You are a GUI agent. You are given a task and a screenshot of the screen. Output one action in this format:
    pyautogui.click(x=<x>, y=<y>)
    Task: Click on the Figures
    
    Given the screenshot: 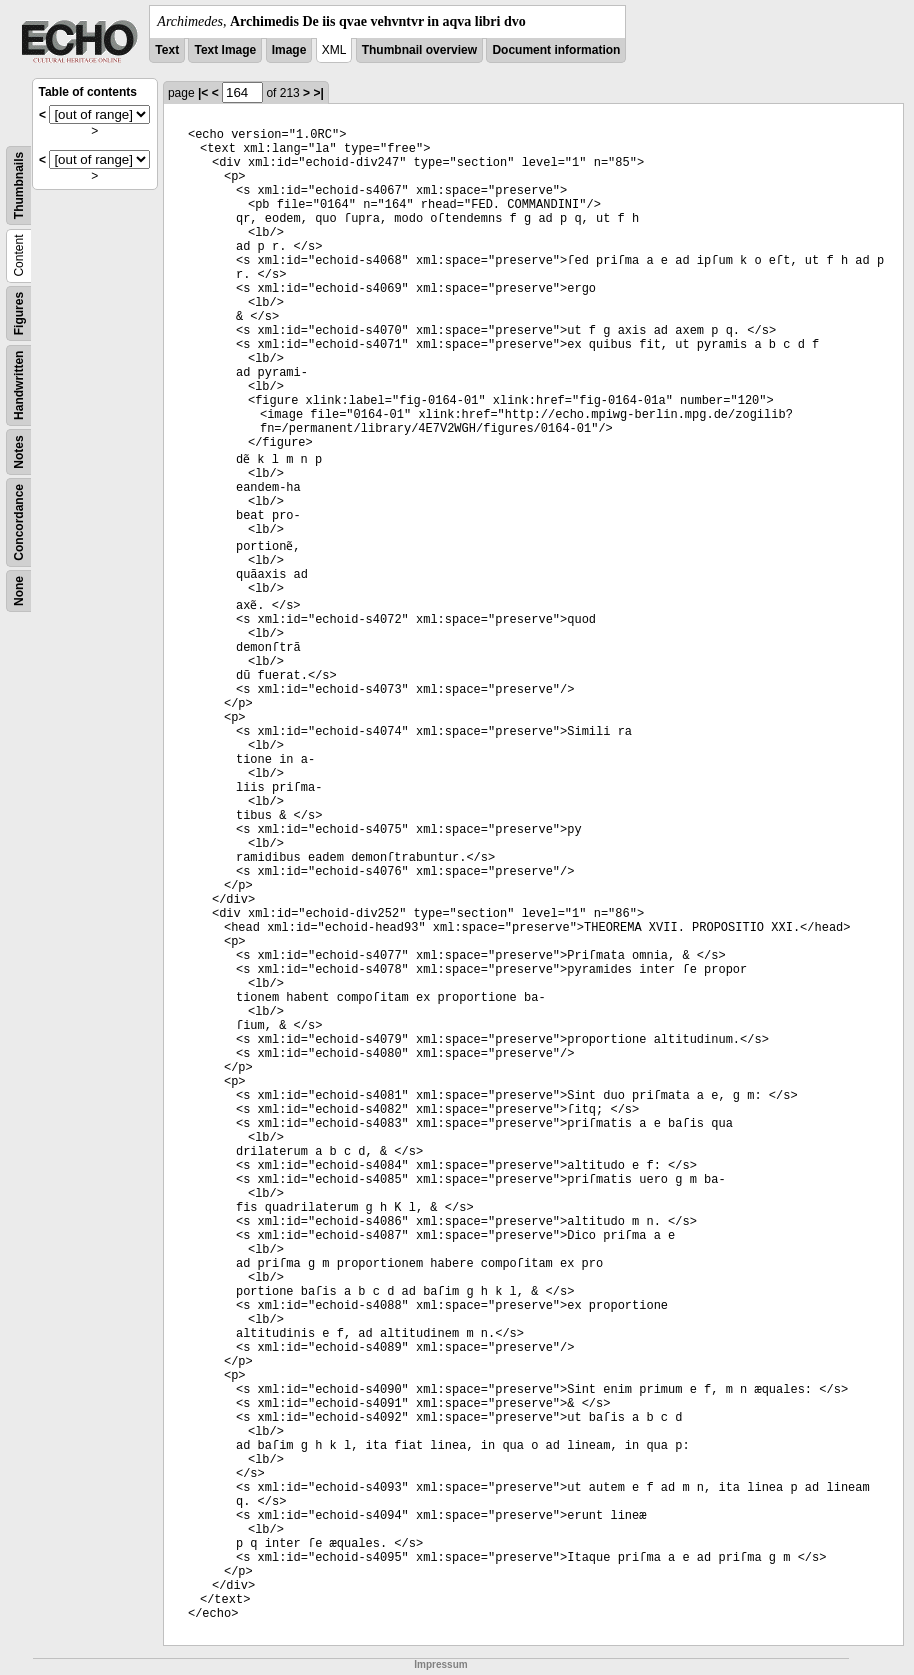 What is the action you would take?
    pyautogui.click(x=19, y=313)
    